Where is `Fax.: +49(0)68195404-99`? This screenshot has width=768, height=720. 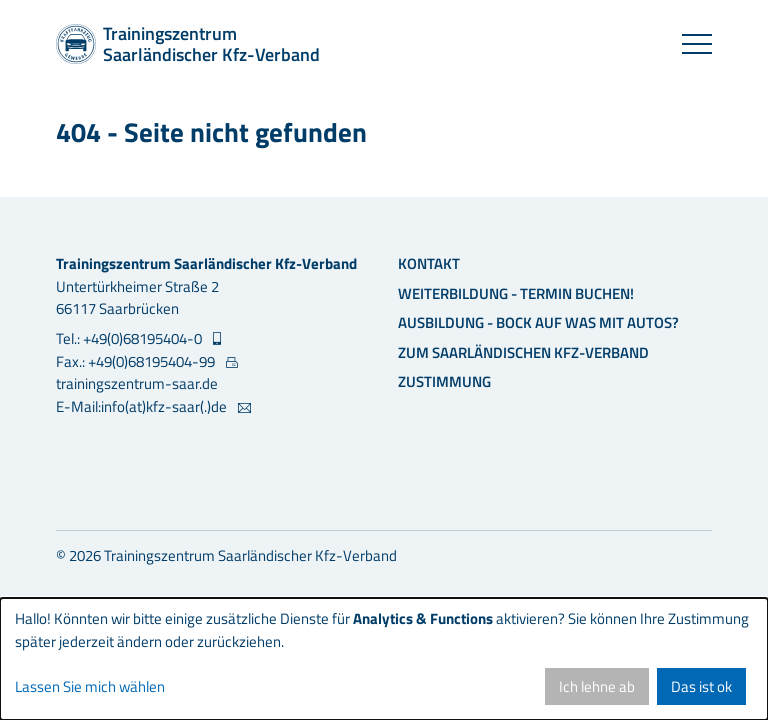
Fax.: +49(0)68195404-99 is located at coordinates (137, 362).